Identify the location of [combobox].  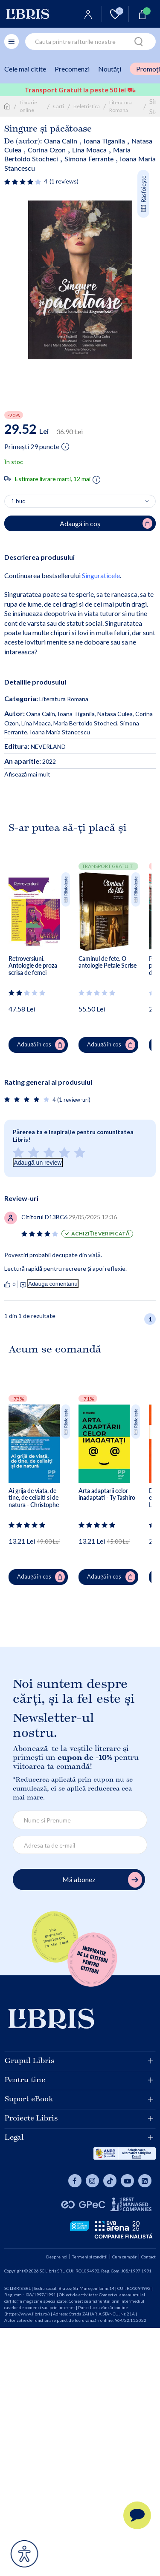
(90, 41).